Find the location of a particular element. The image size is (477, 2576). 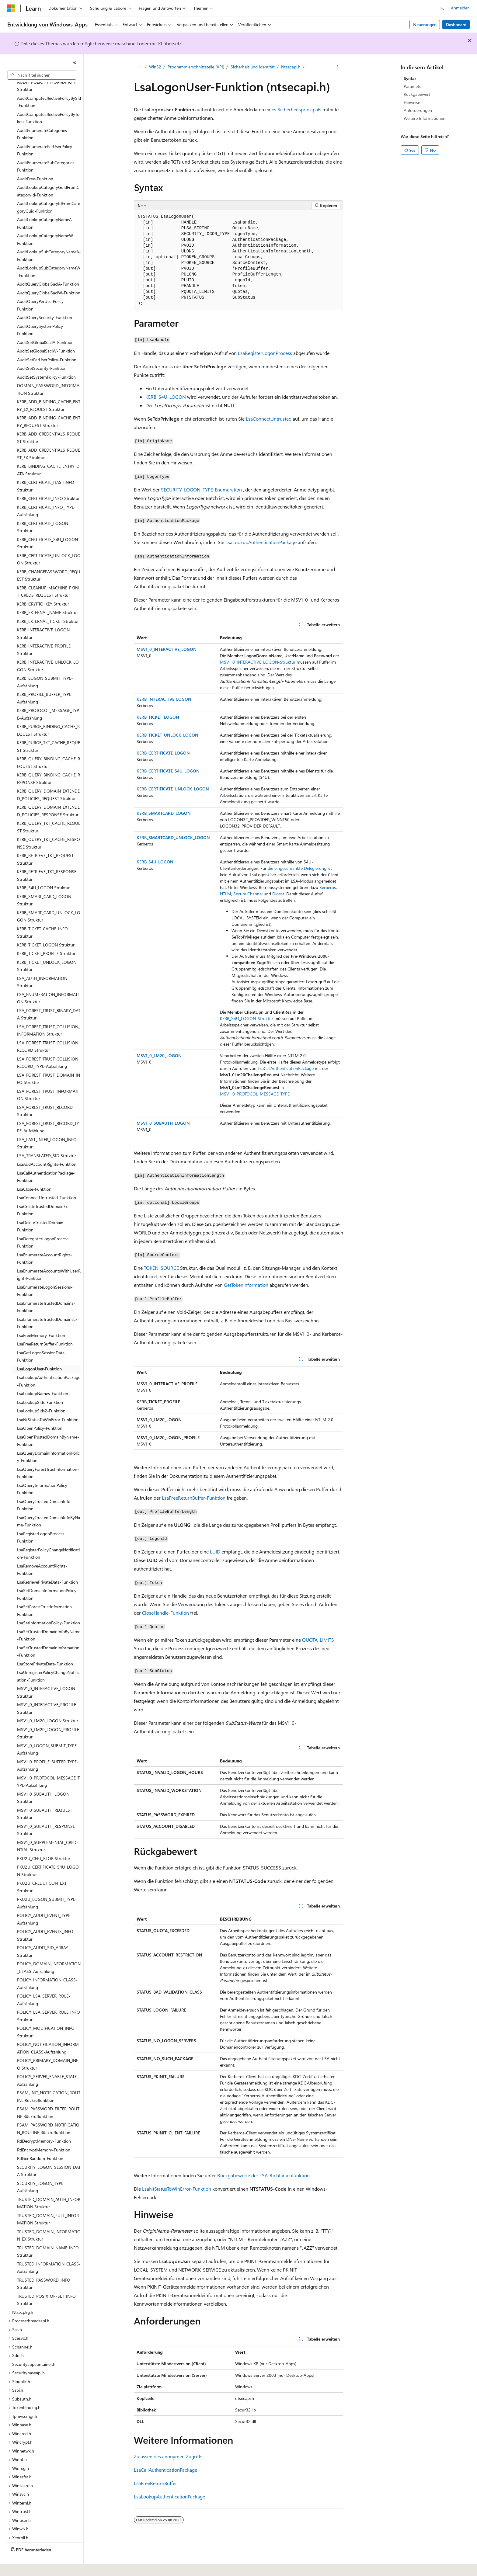

LSA_ENUMERATION_INFORMATION Struktur [treeitem] is located at coordinates (48, 981).